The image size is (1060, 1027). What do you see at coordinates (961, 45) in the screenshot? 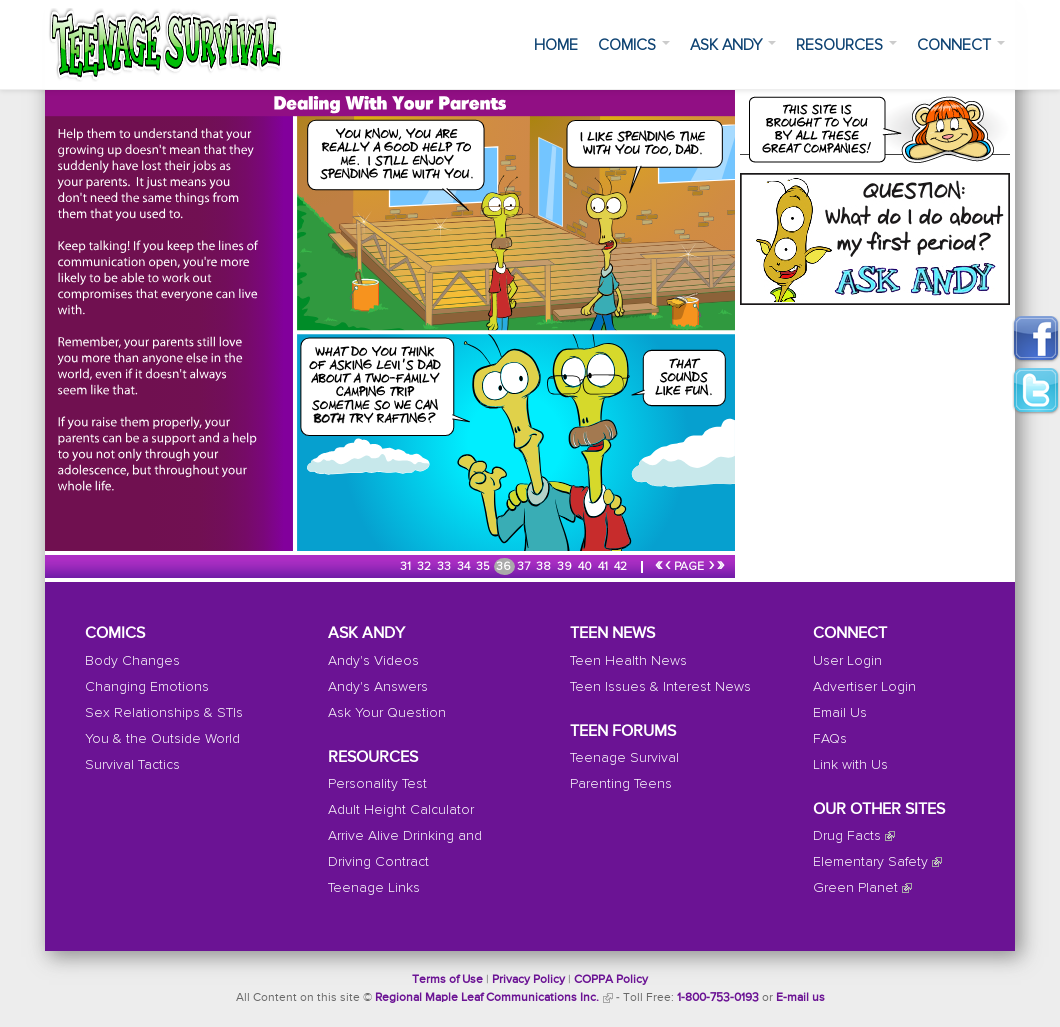
I see `Connect` at bounding box center [961, 45].